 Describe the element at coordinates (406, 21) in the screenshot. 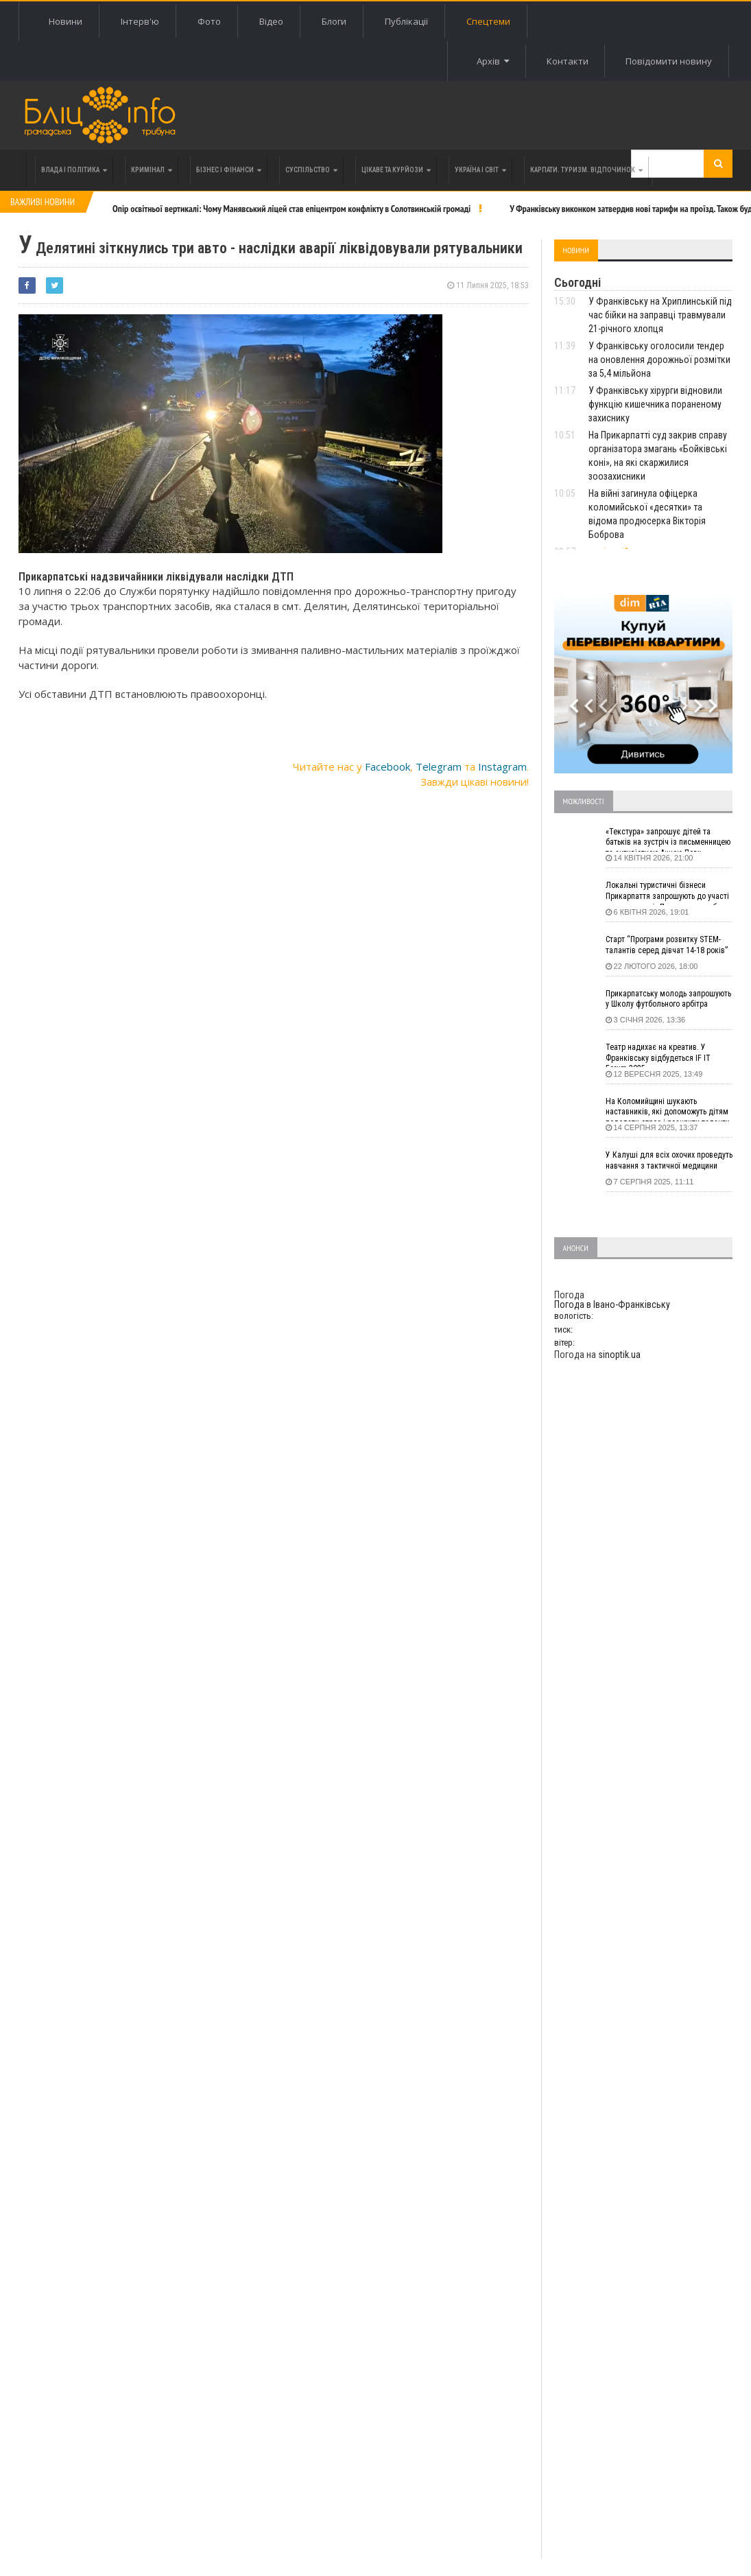

I see `Публікації` at that location.